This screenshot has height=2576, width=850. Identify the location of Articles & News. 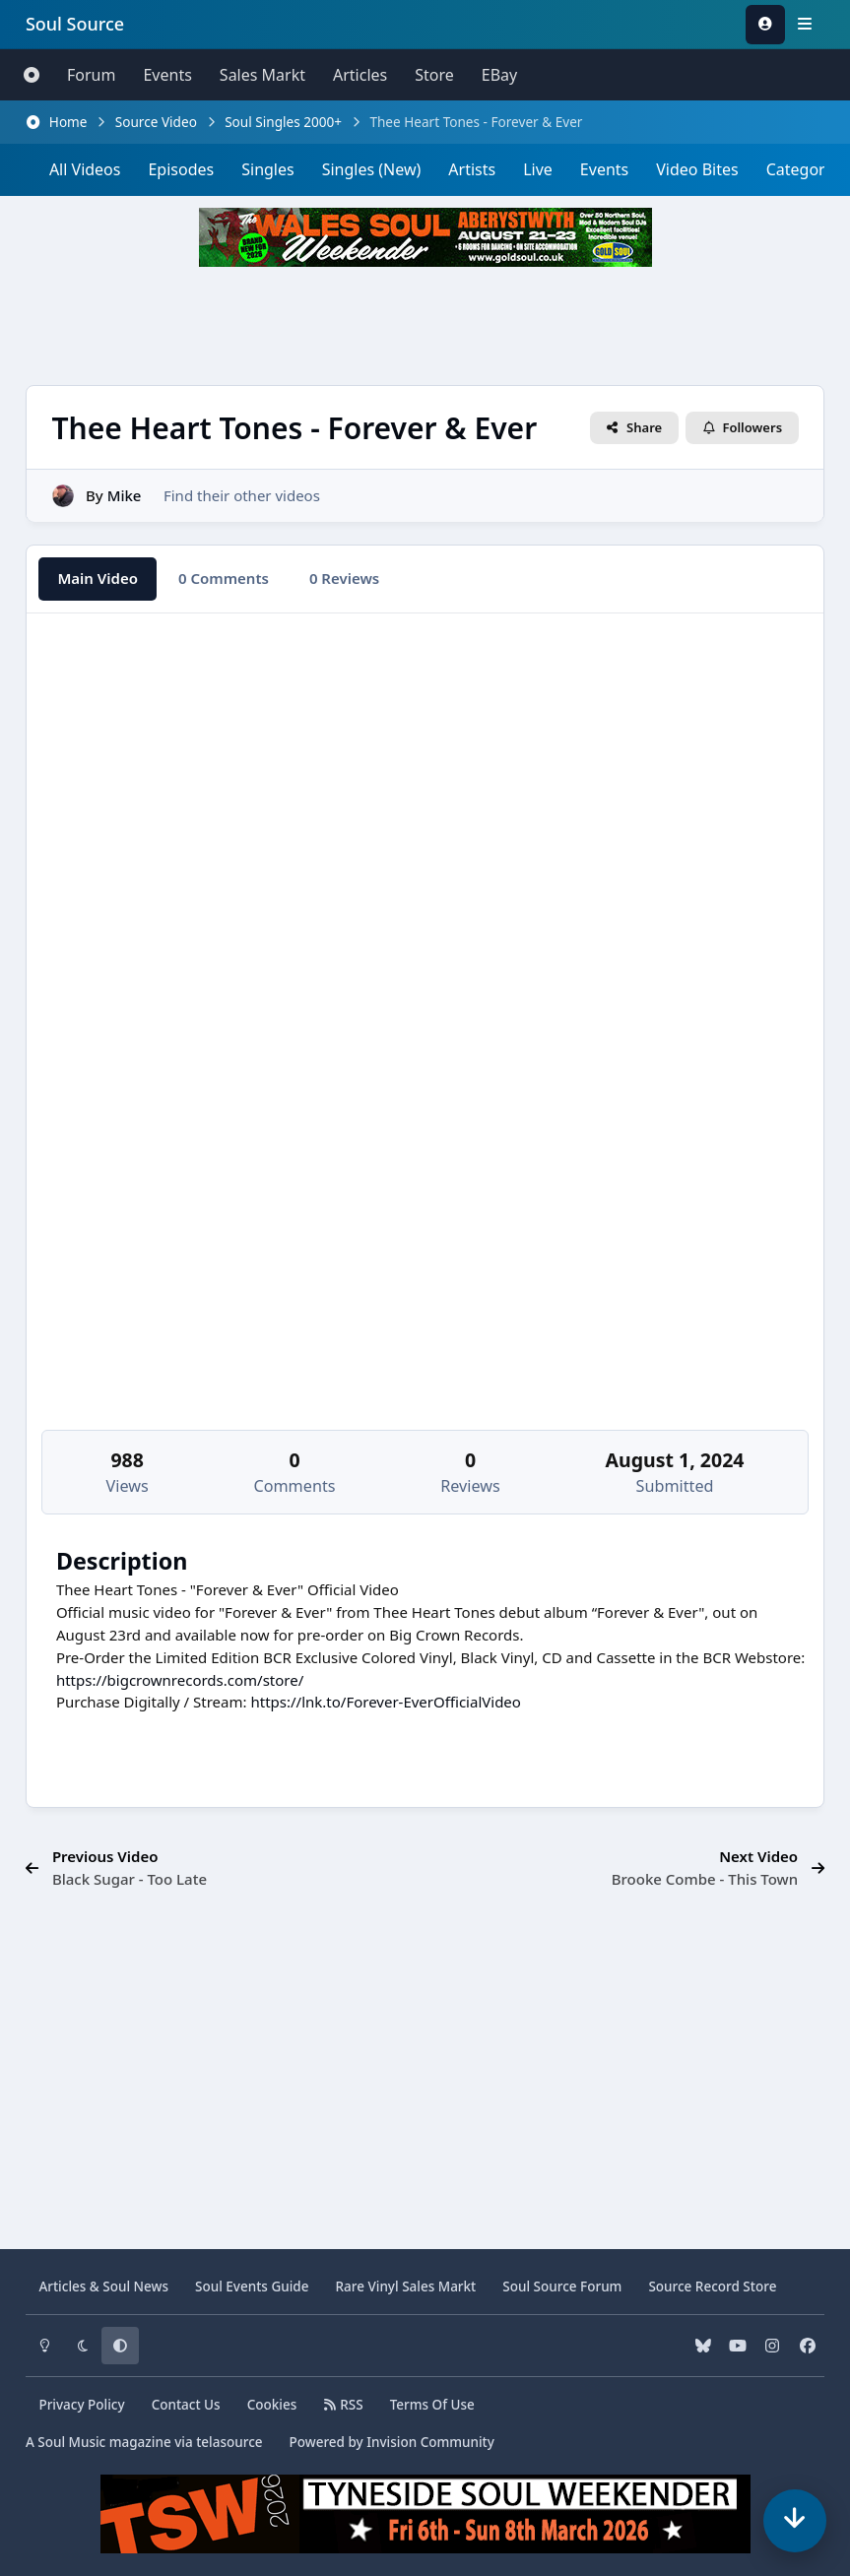
(103, 2286).